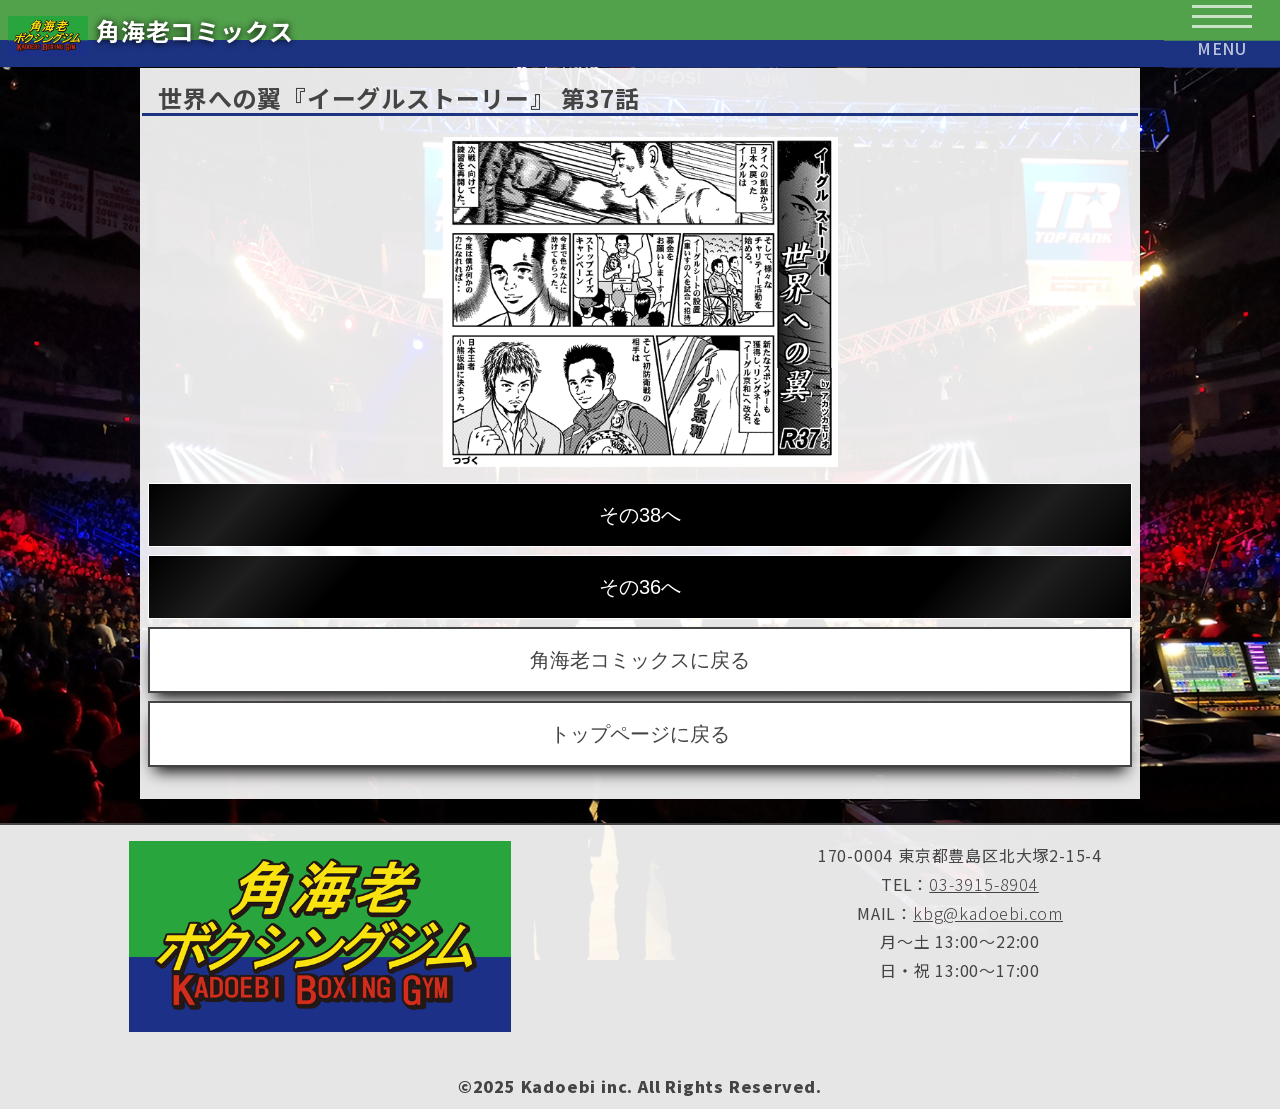 This screenshot has height=1109, width=1280. Describe the element at coordinates (640, 587) in the screenshot. I see `その36へ` at that location.